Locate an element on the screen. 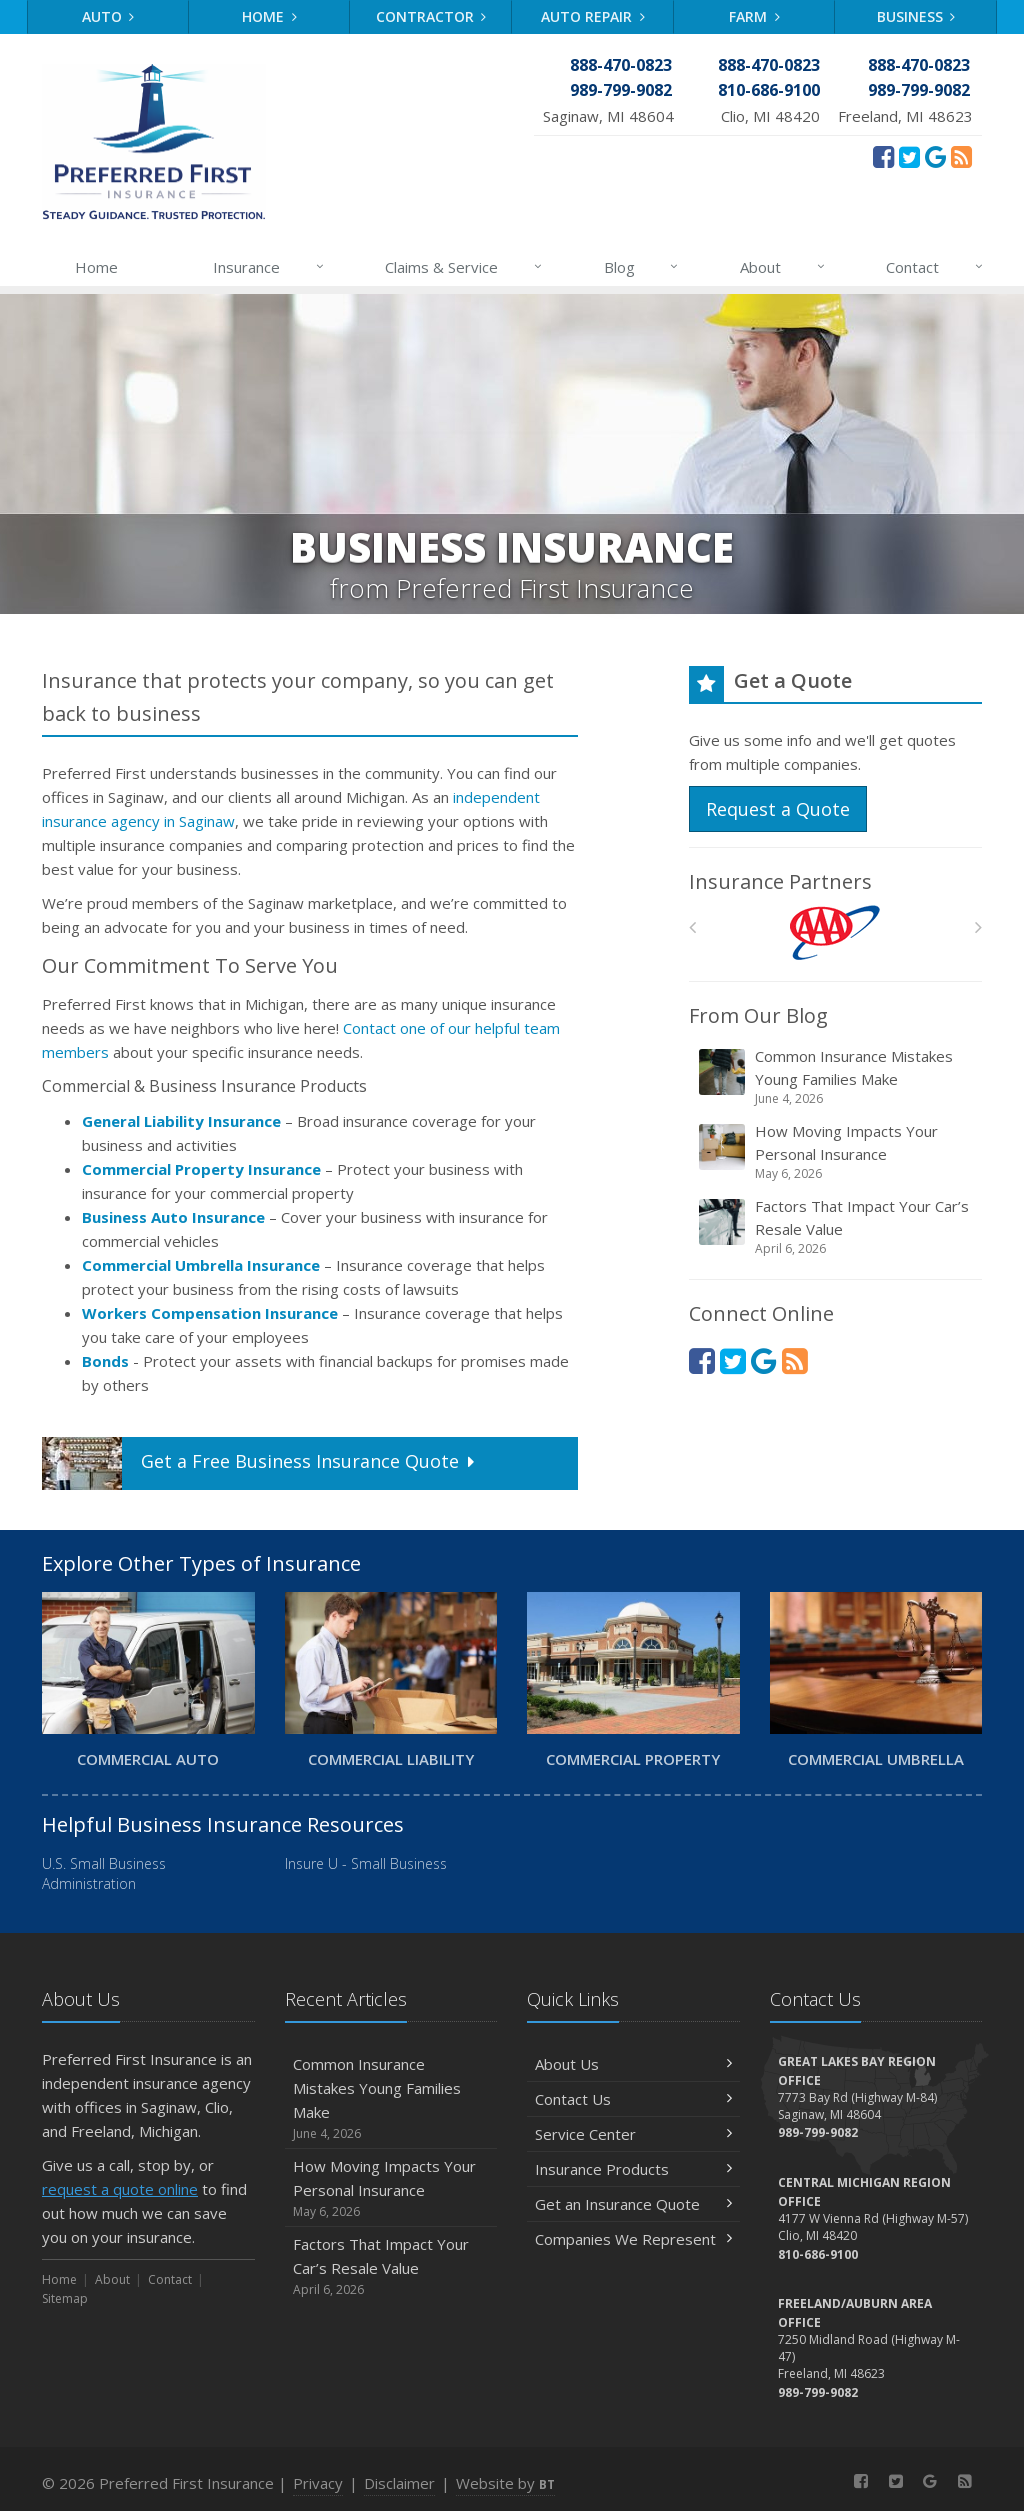 The width and height of the screenshot is (1024, 2511). [Facebook (opens in a new tab)] is located at coordinates (883, 156).